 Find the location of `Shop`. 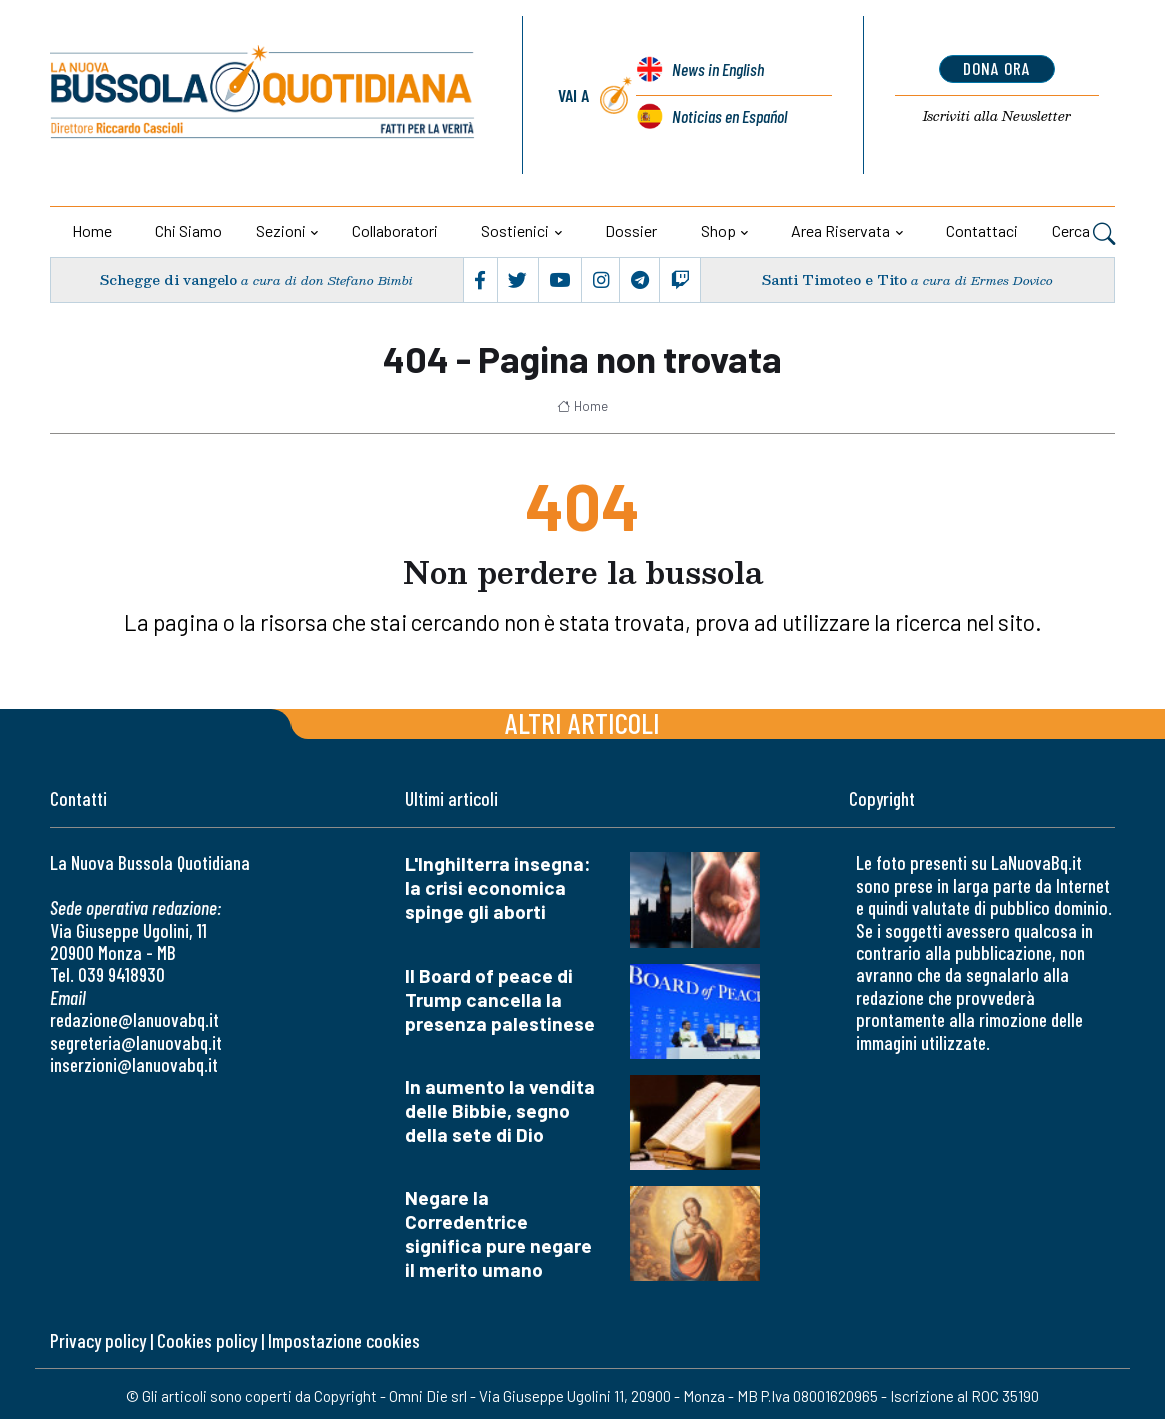

Shop is located at coordinates (718, 230).